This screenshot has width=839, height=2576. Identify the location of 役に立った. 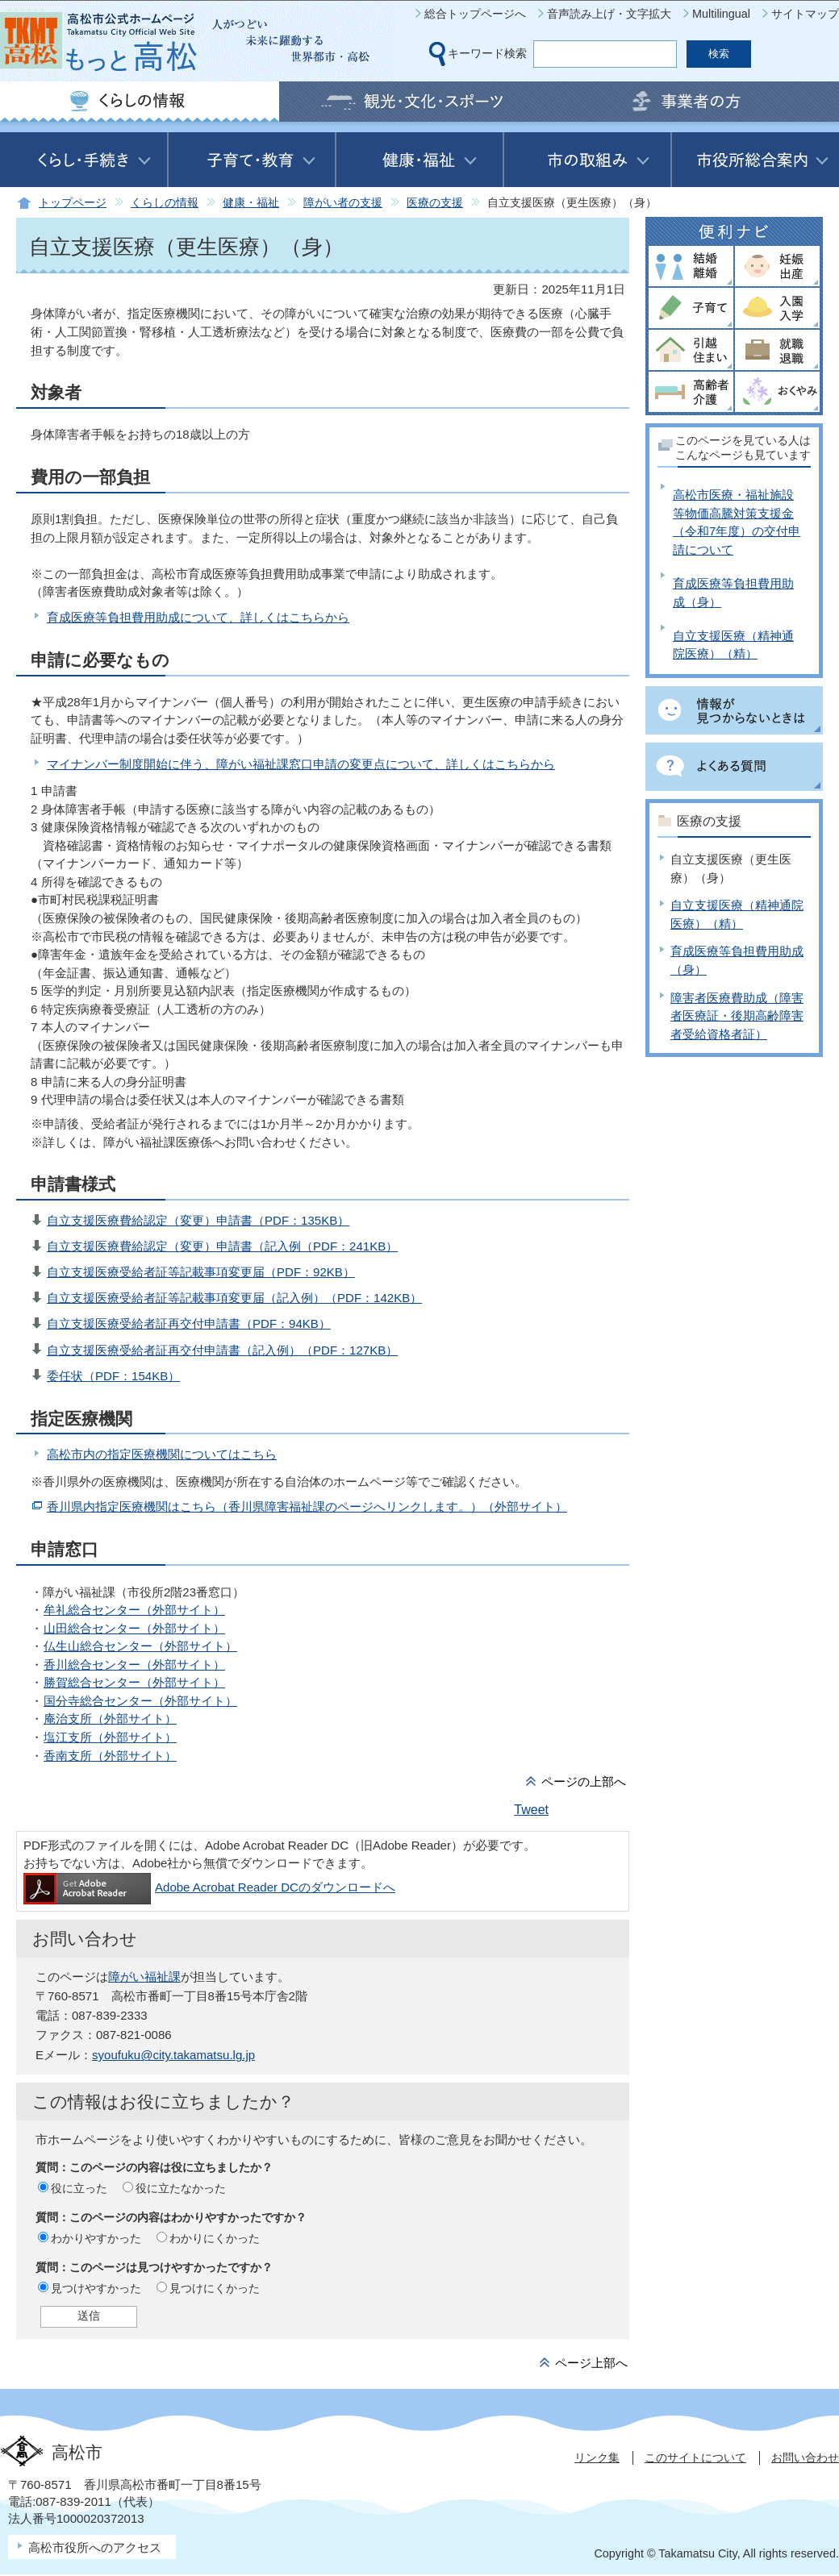
(79, 2188).